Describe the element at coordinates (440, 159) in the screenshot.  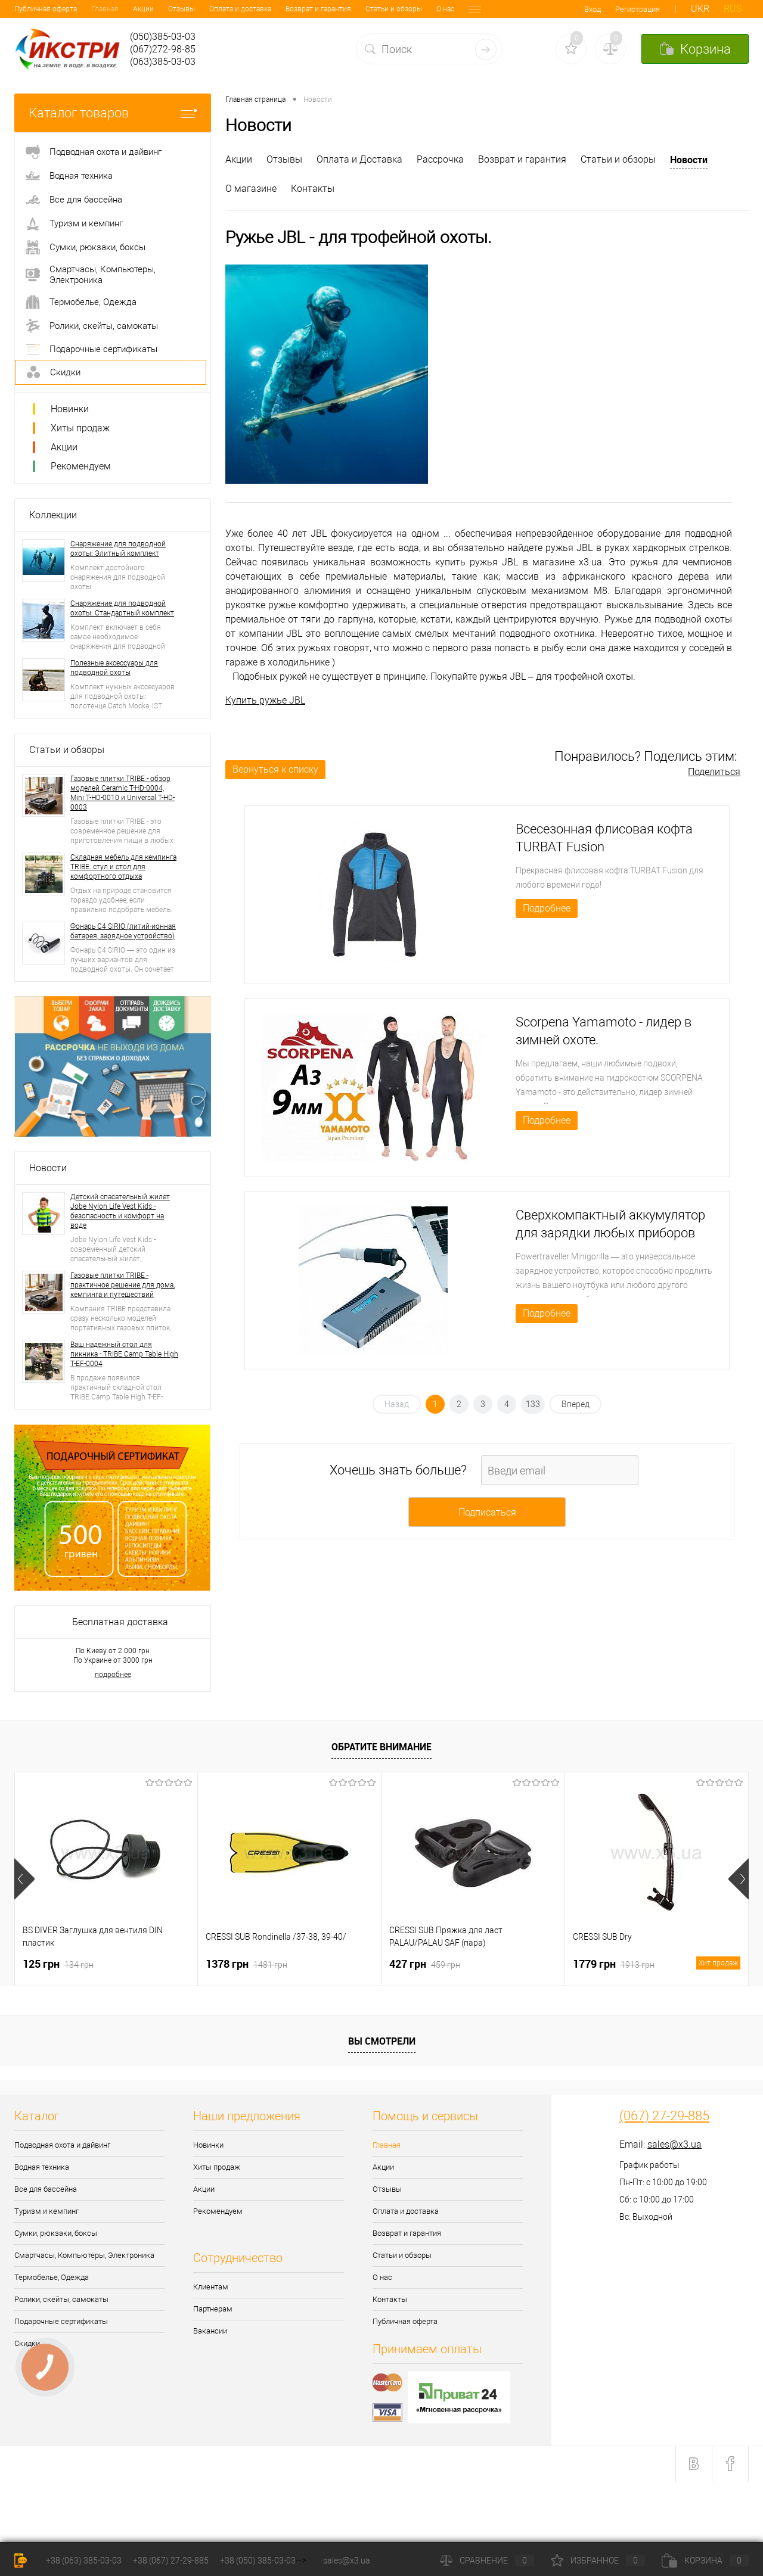
I see `Рассрочка` at that location.